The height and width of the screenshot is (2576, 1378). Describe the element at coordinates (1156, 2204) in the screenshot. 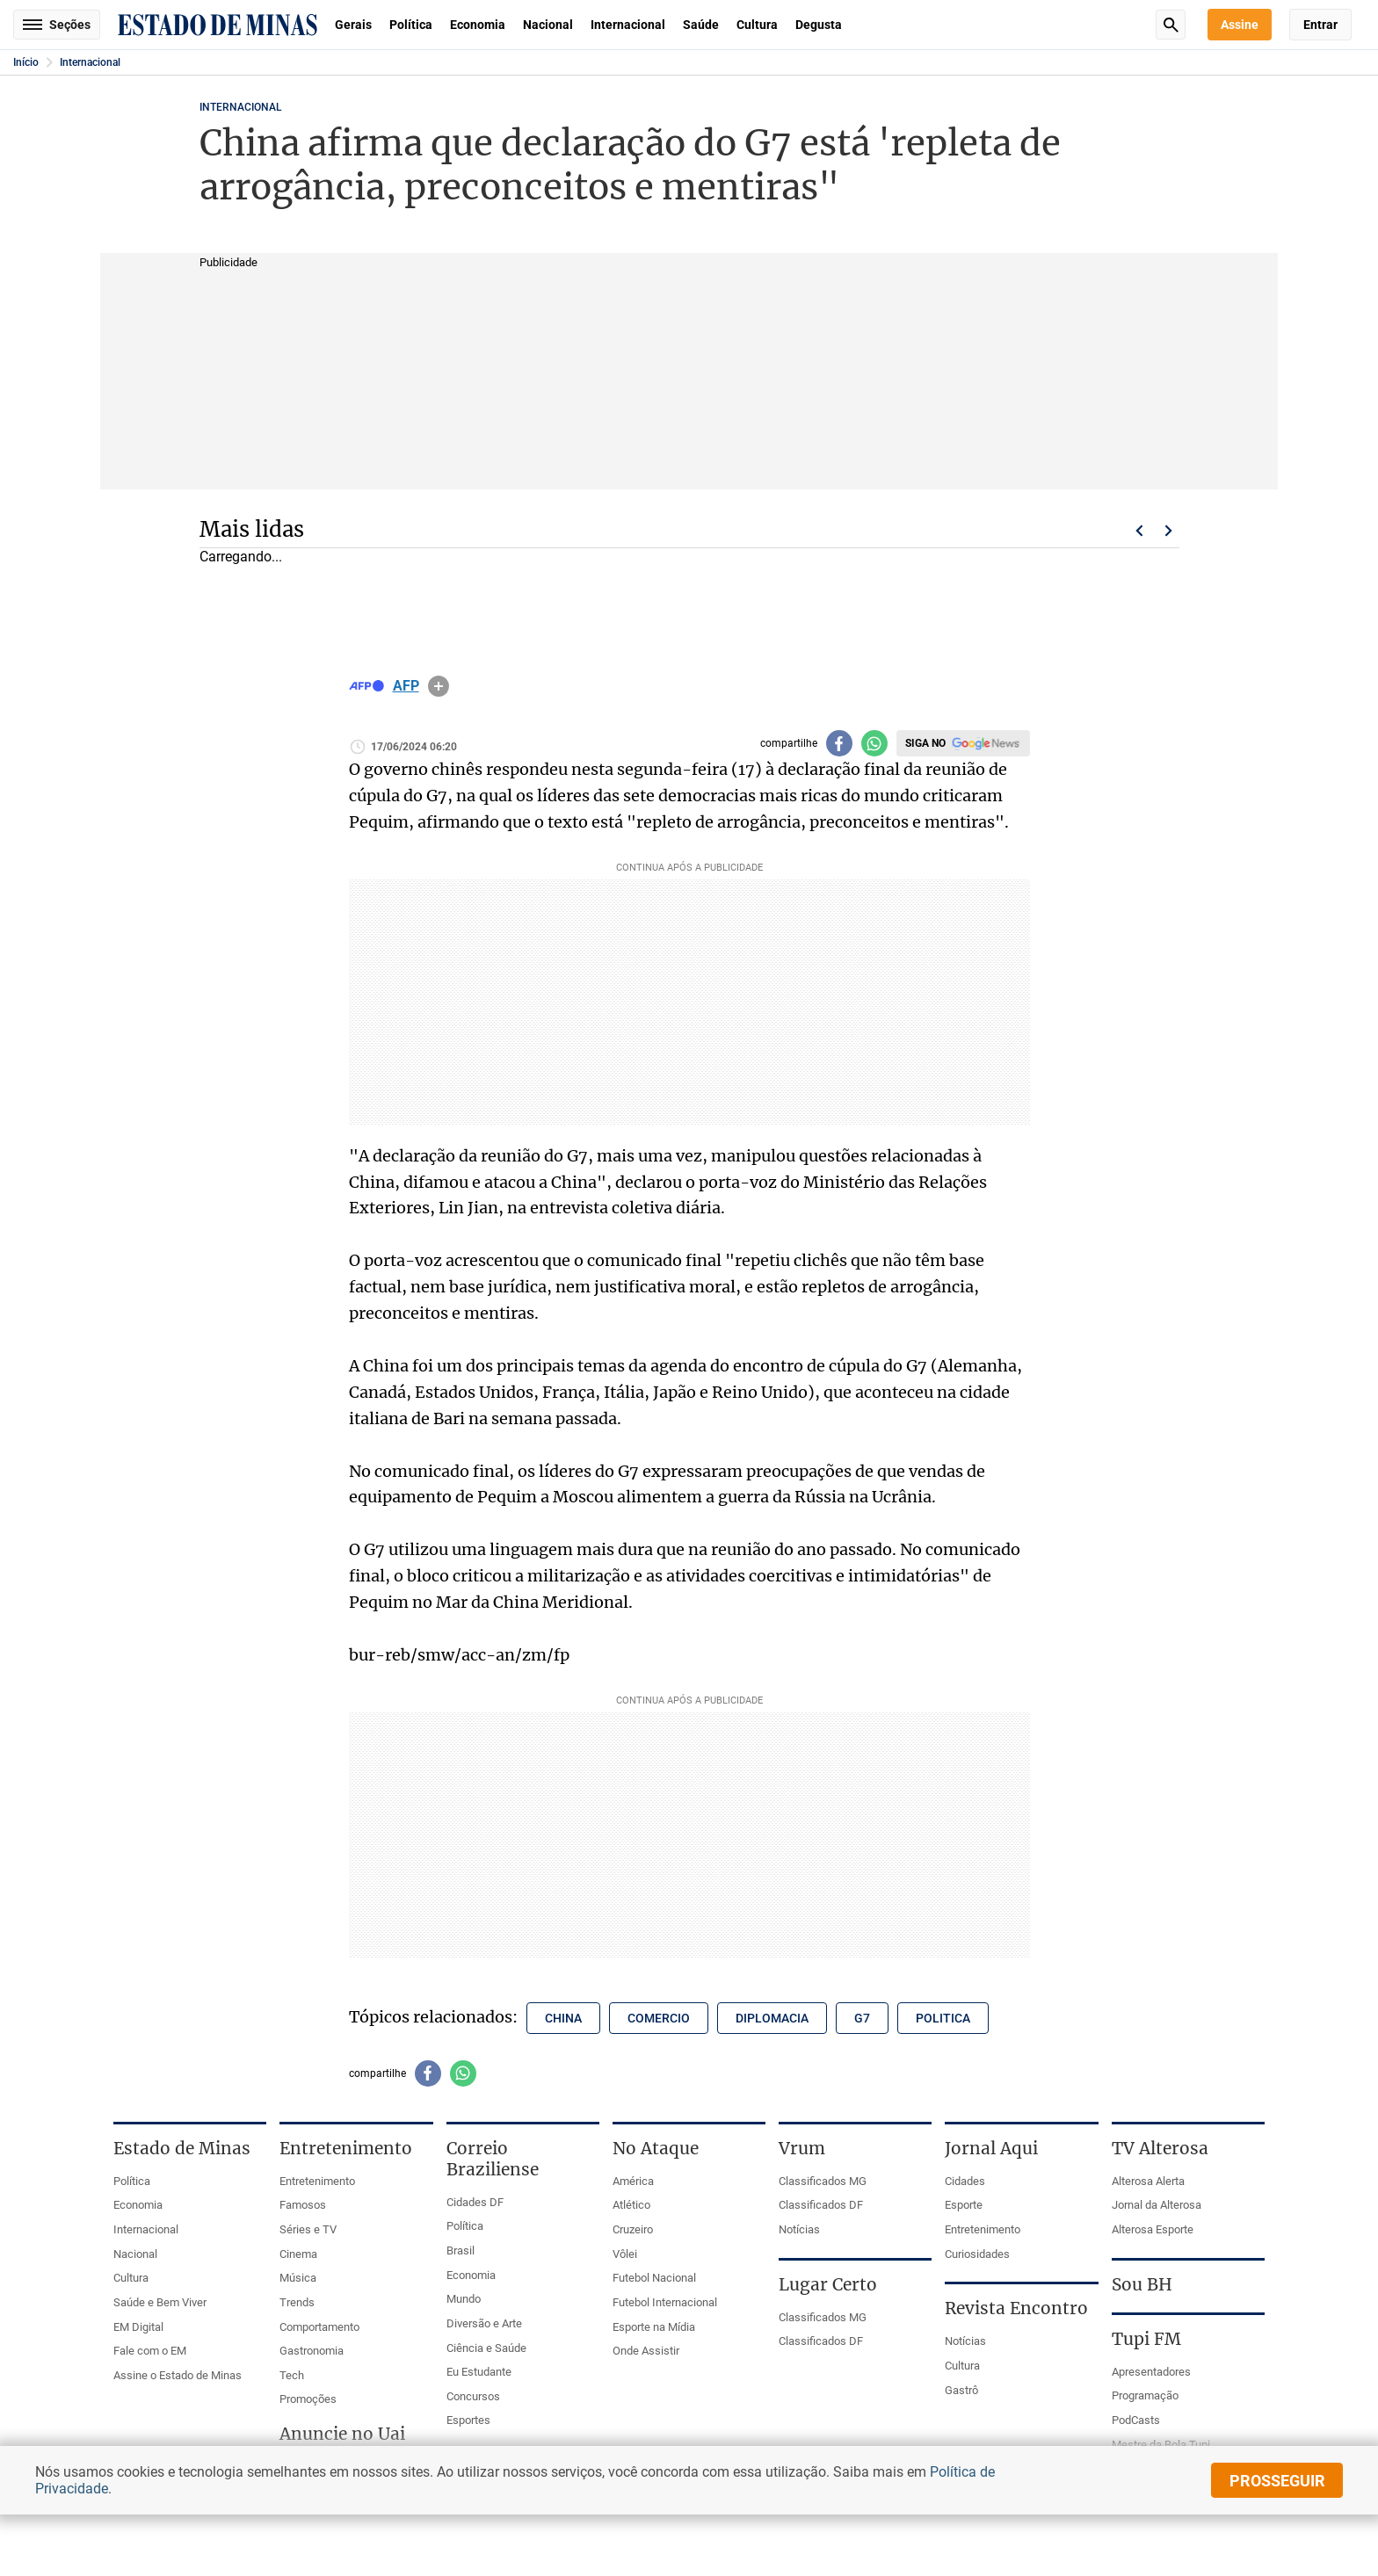

I see `Jornal da Alterosa` at that location.